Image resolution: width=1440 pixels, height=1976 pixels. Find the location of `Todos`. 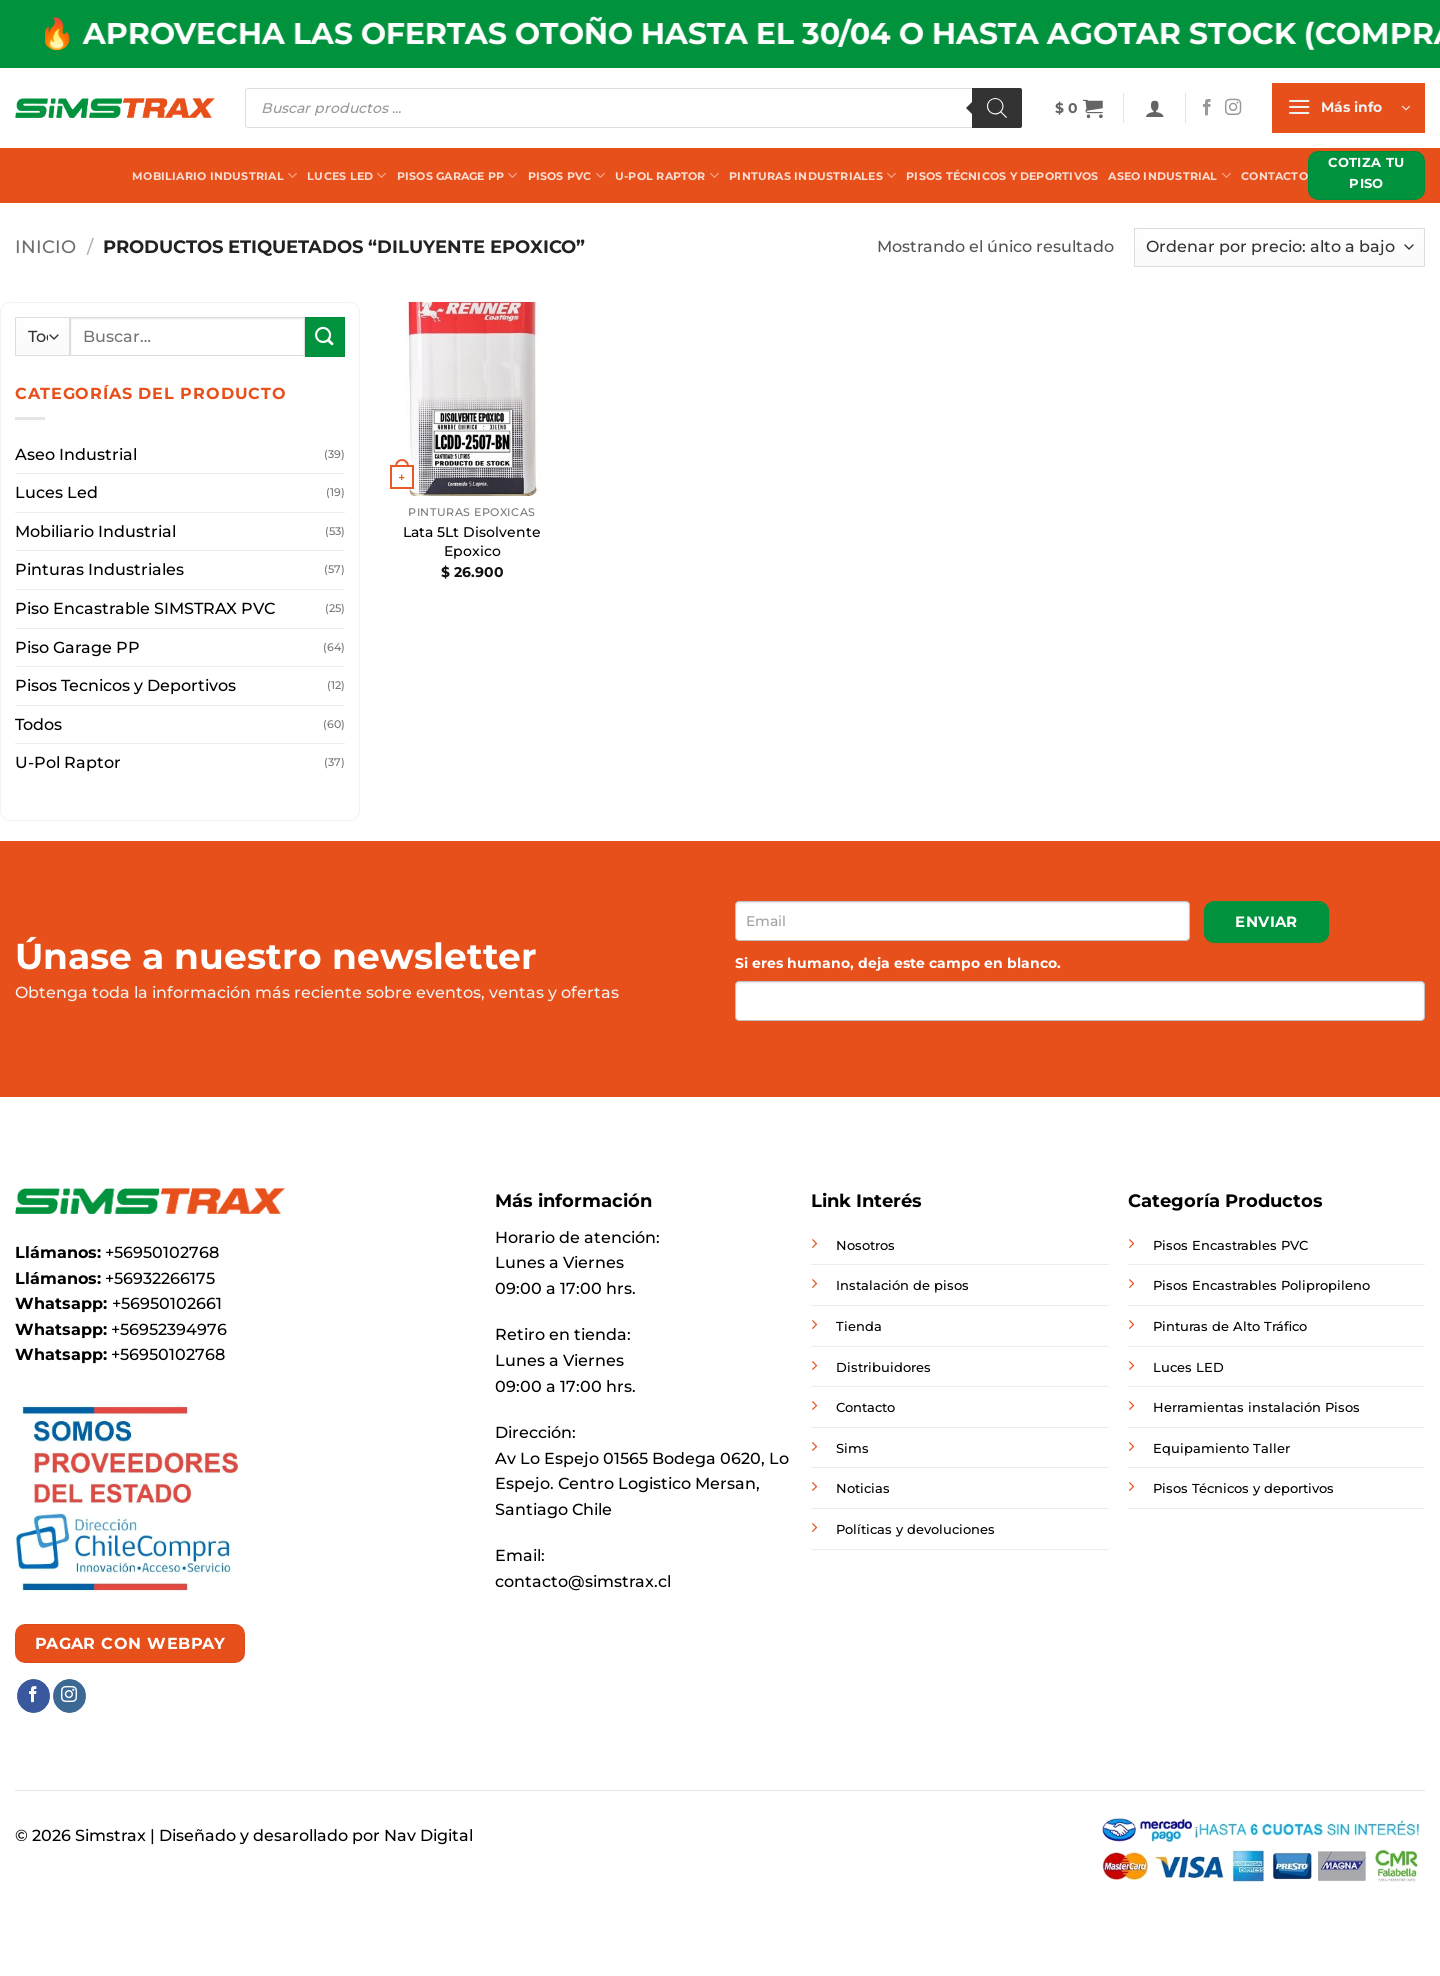

Todos is located at coordinates (38, 724).